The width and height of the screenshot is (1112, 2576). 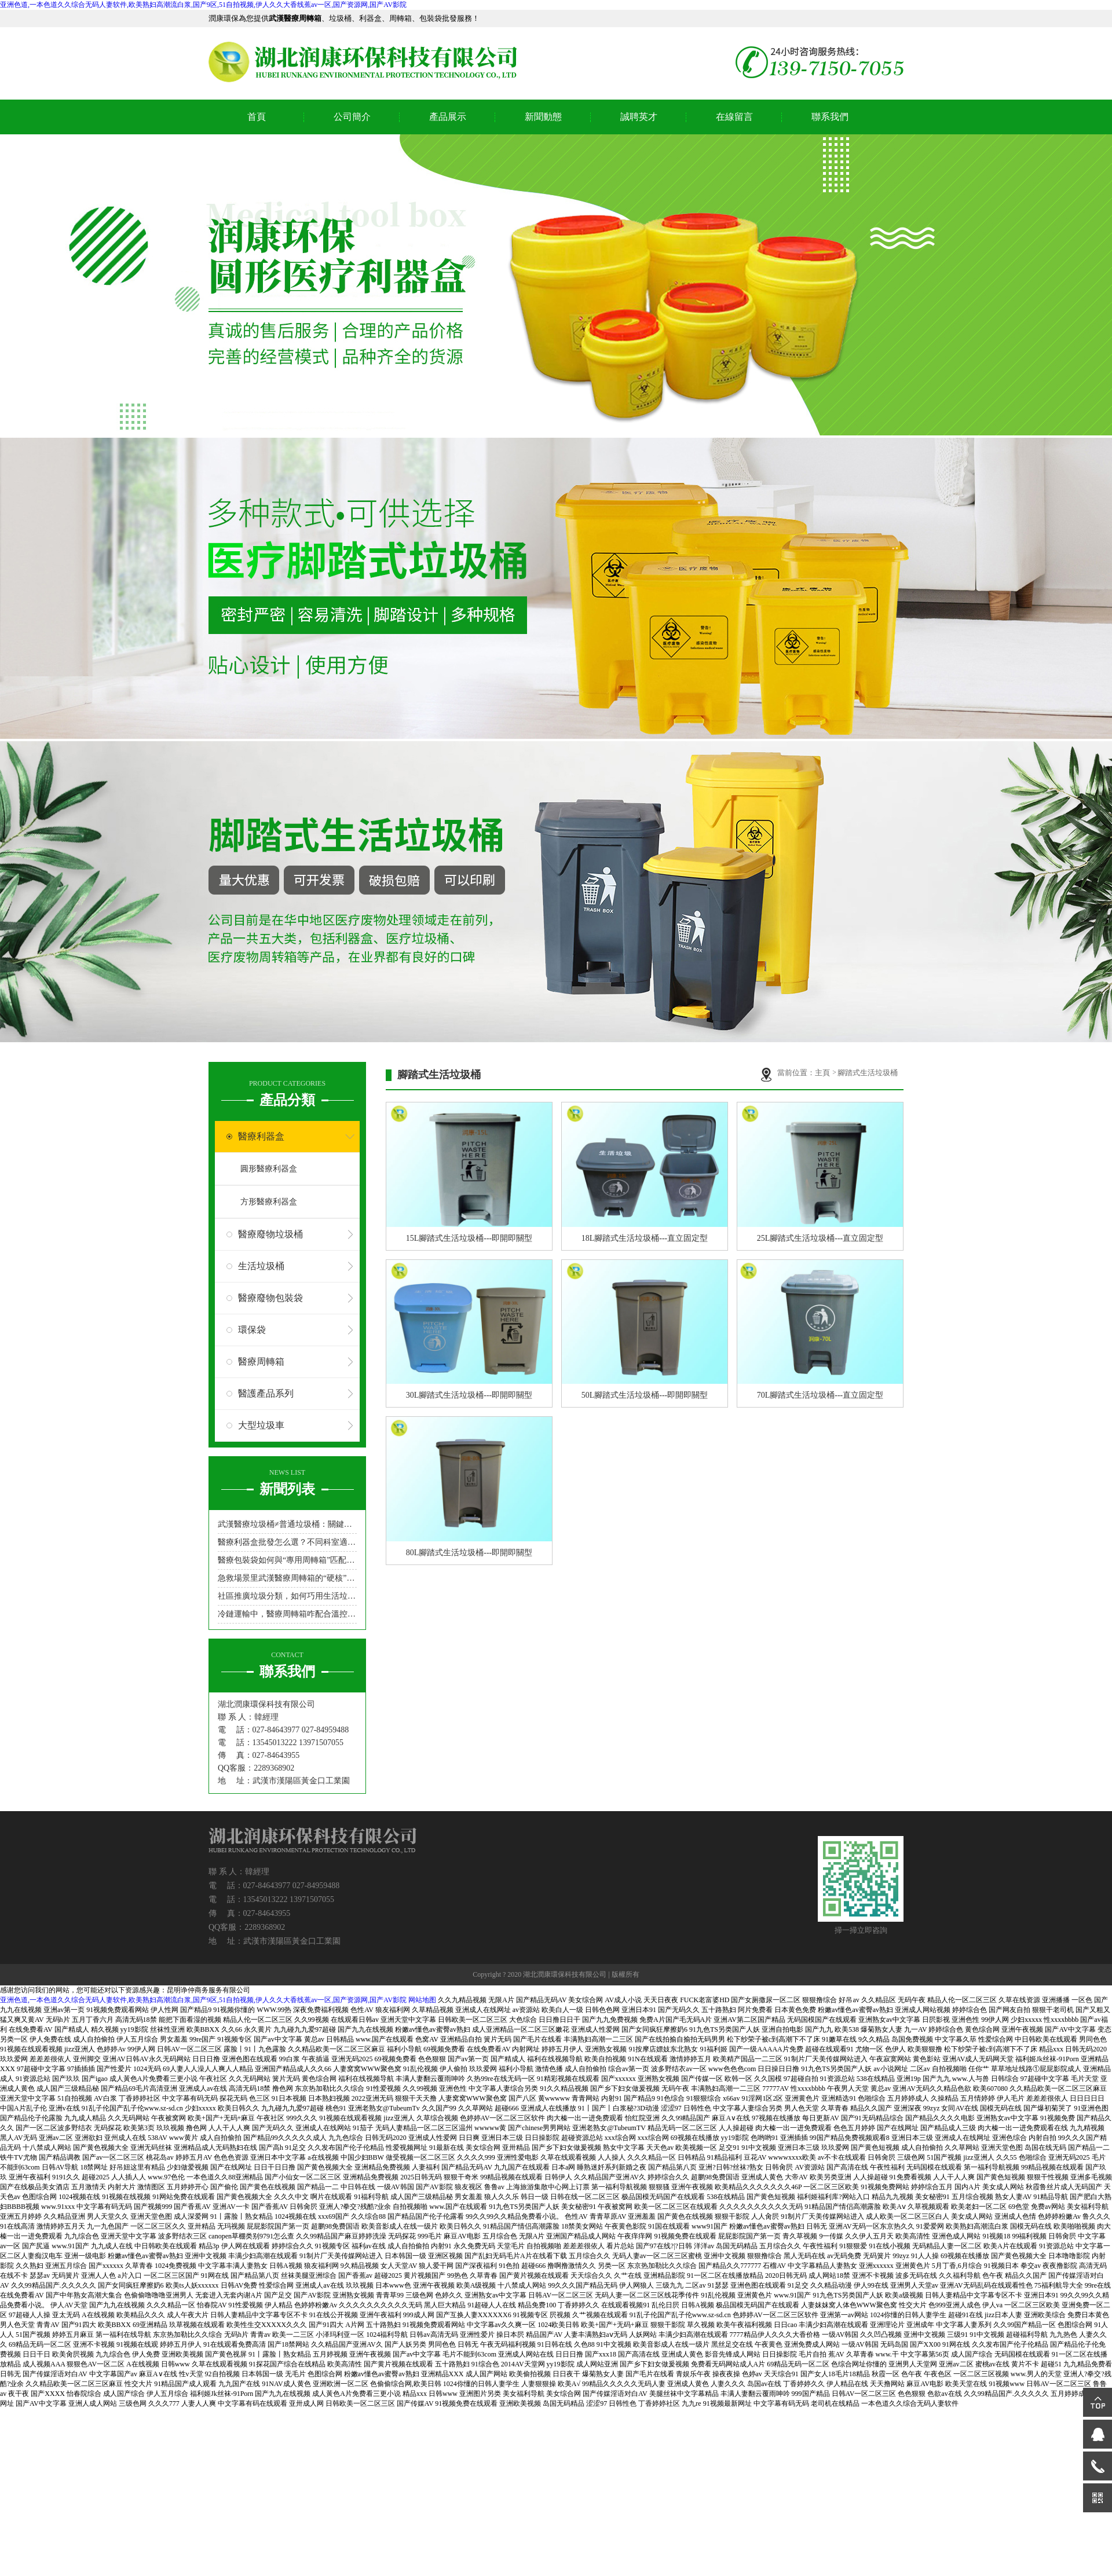 I want to click on 生活垃圾桶, so click(x=261, y=1266).